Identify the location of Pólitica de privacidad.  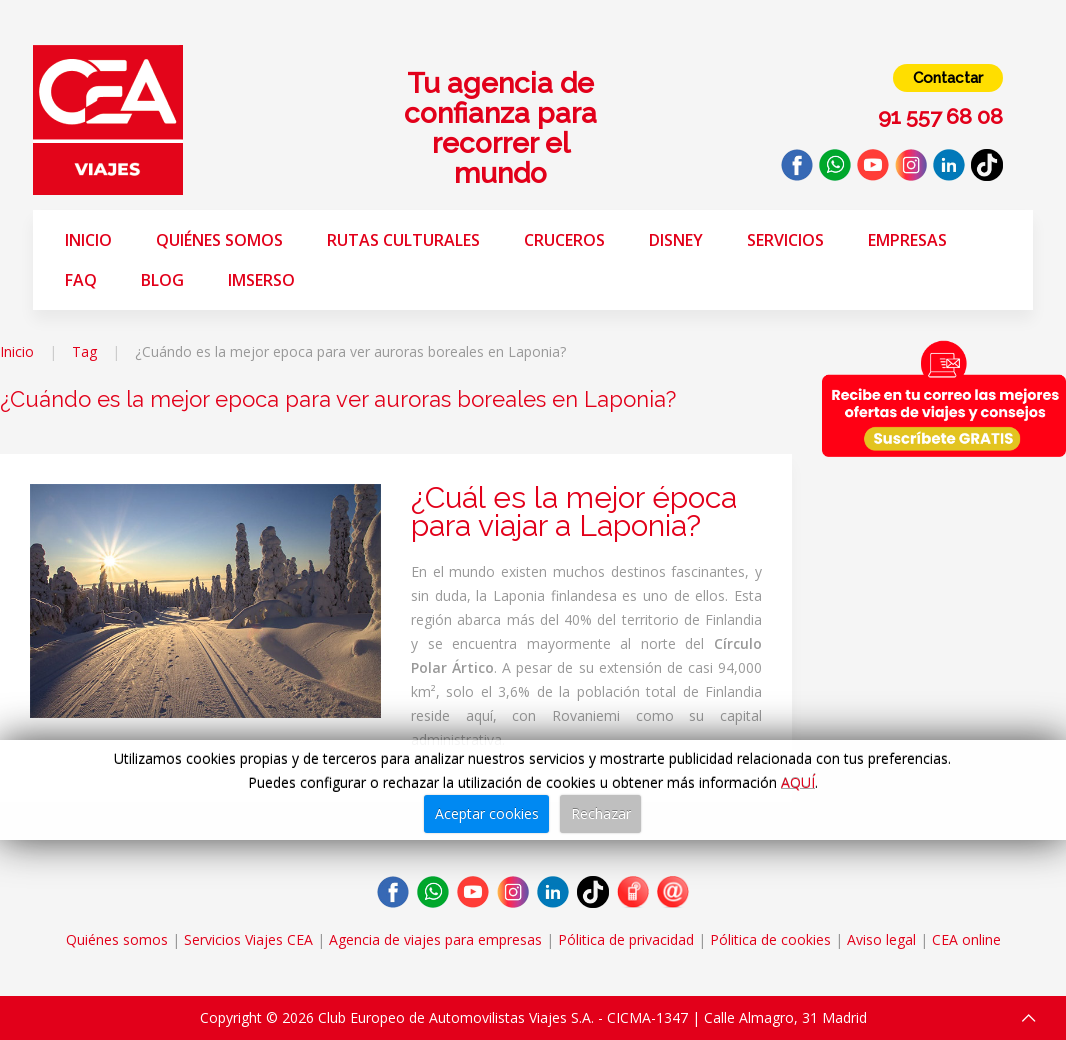
(626, 939).